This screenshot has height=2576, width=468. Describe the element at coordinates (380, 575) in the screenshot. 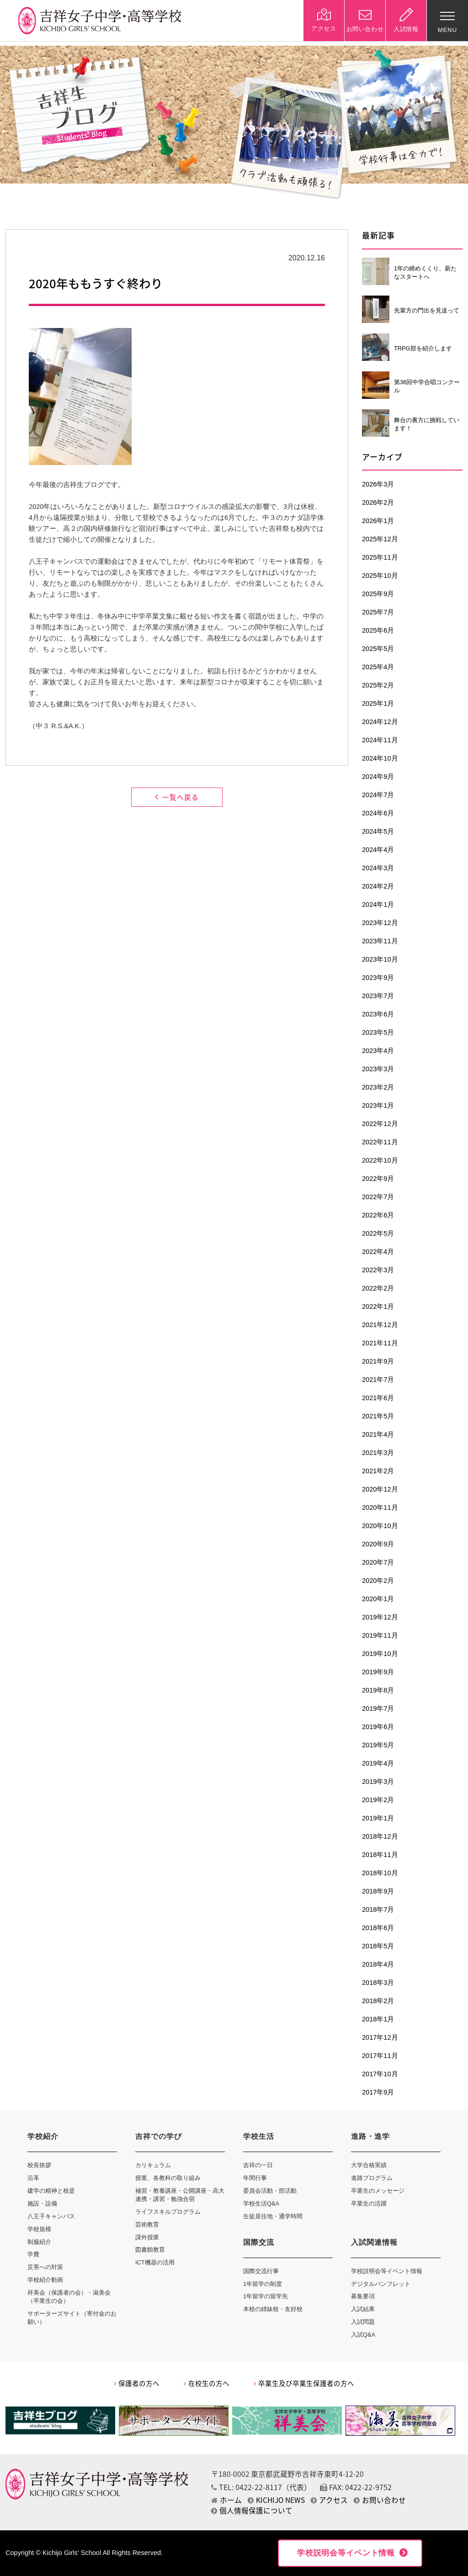

I see `2025年10月` at that location.